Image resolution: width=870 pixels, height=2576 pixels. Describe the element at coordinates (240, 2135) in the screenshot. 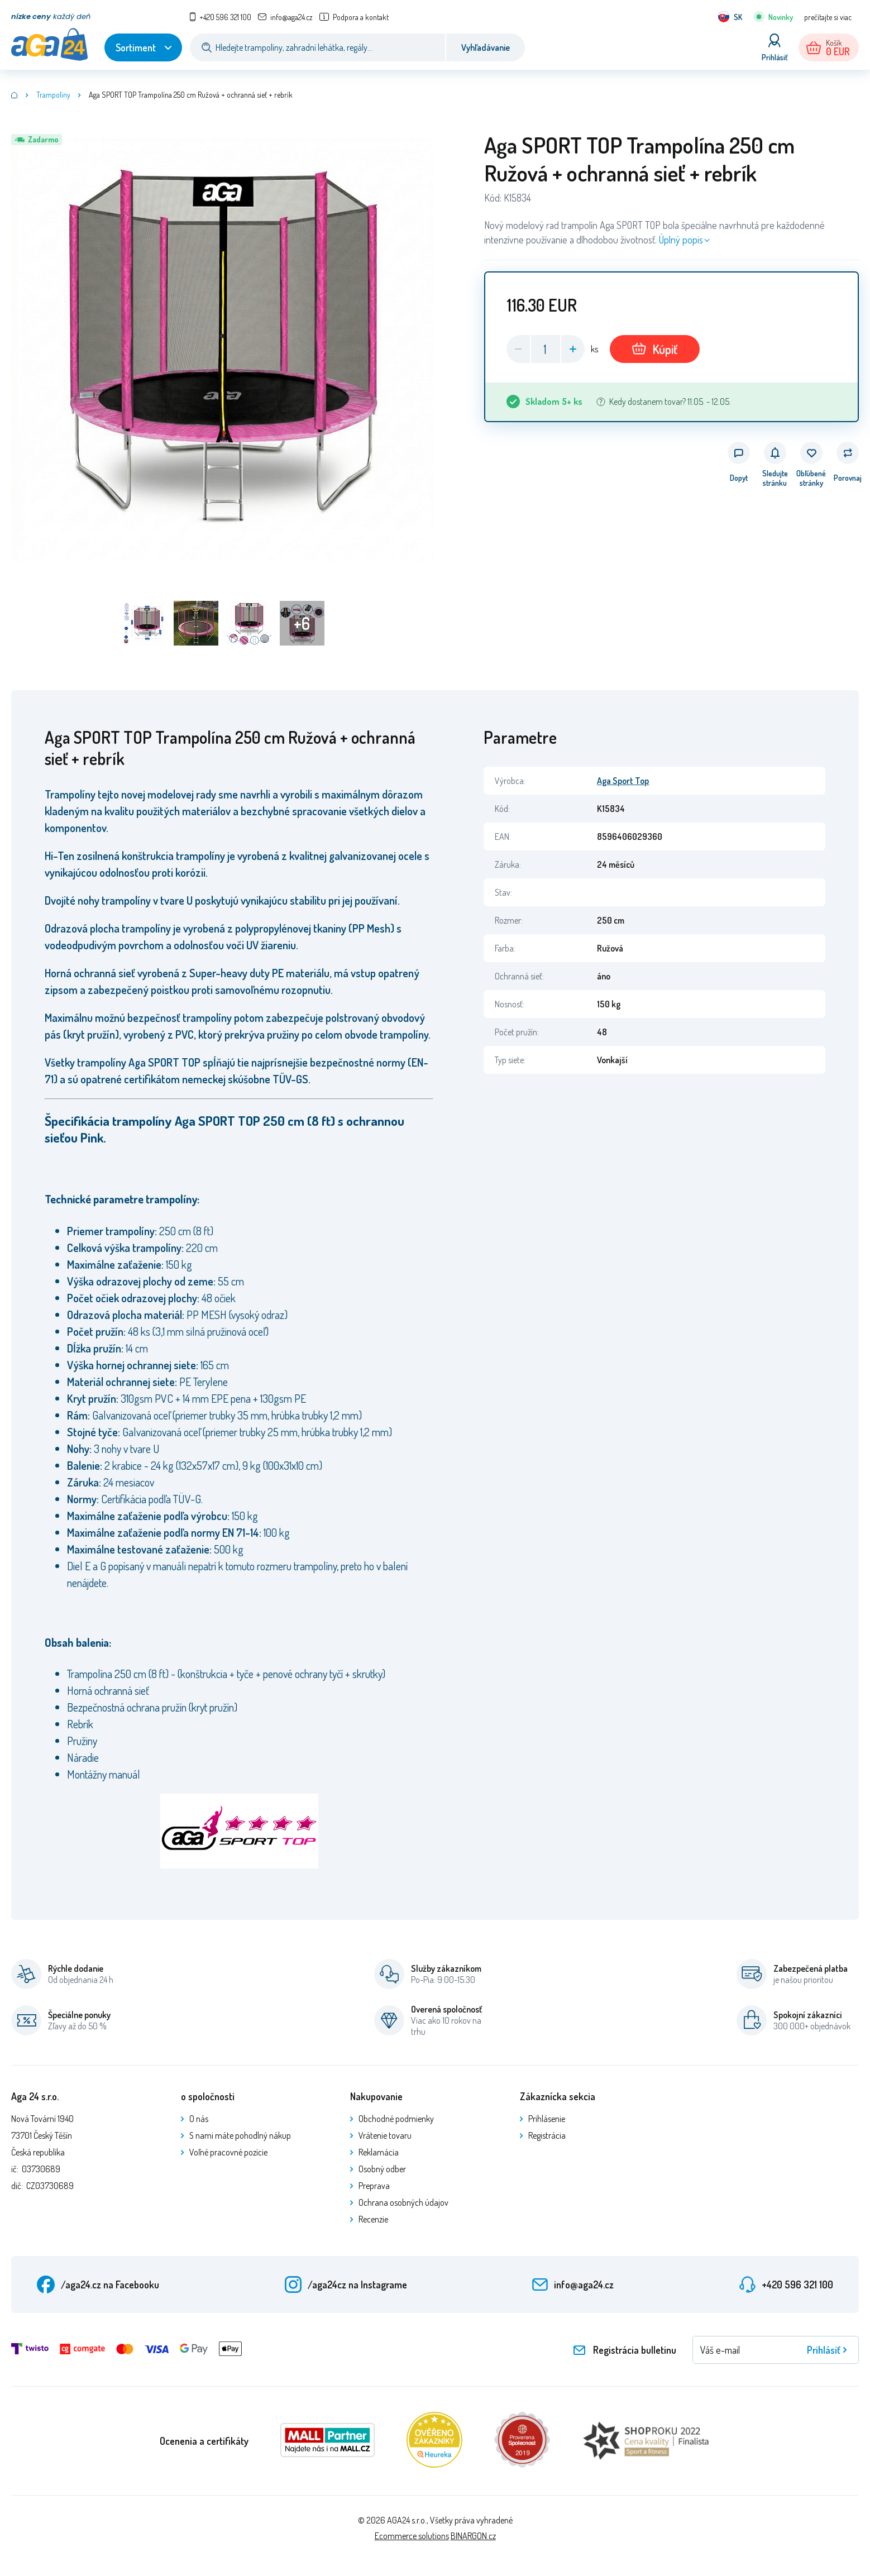

I see `S nami máte pohodlný nákup` at that location.